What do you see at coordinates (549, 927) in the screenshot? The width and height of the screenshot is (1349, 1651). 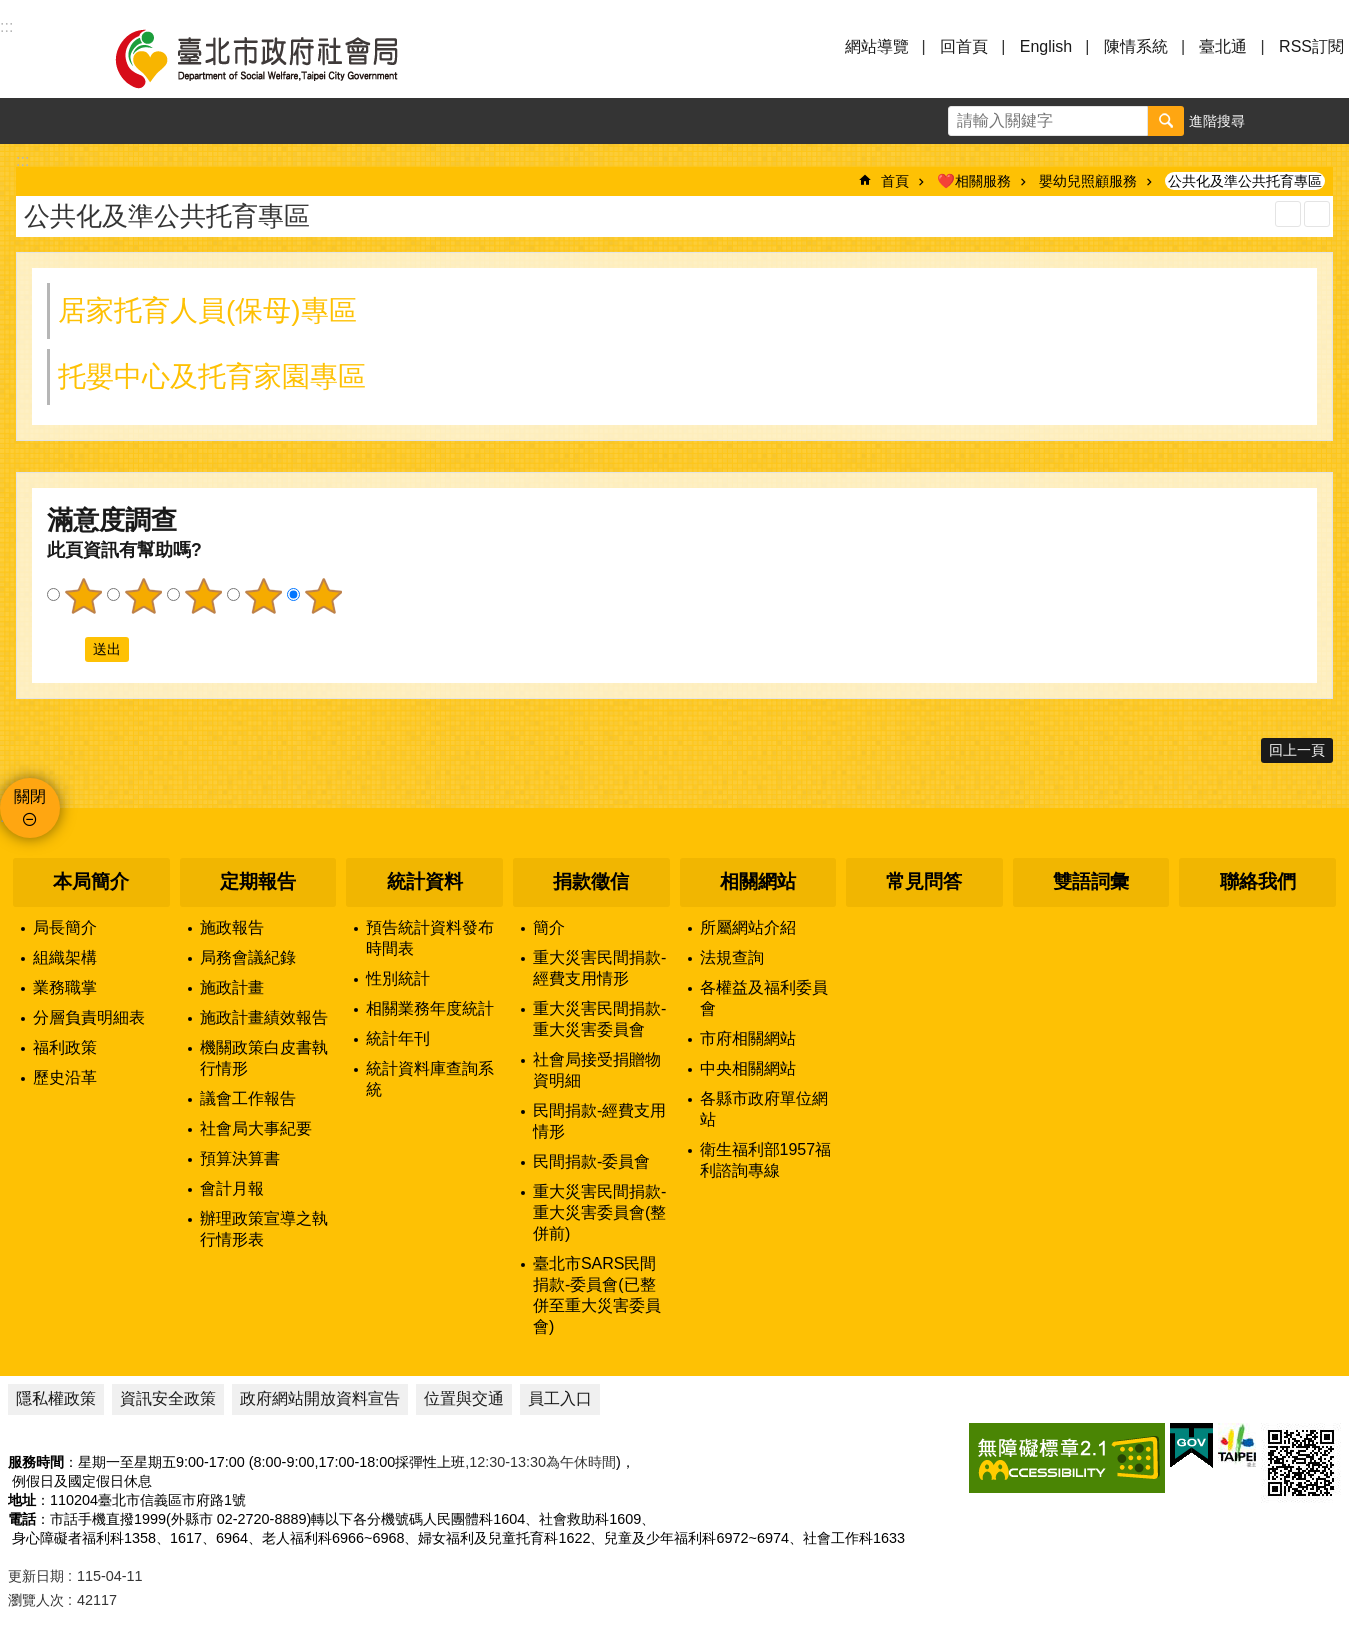 I see `簡介` at bounding box center [549, 927].